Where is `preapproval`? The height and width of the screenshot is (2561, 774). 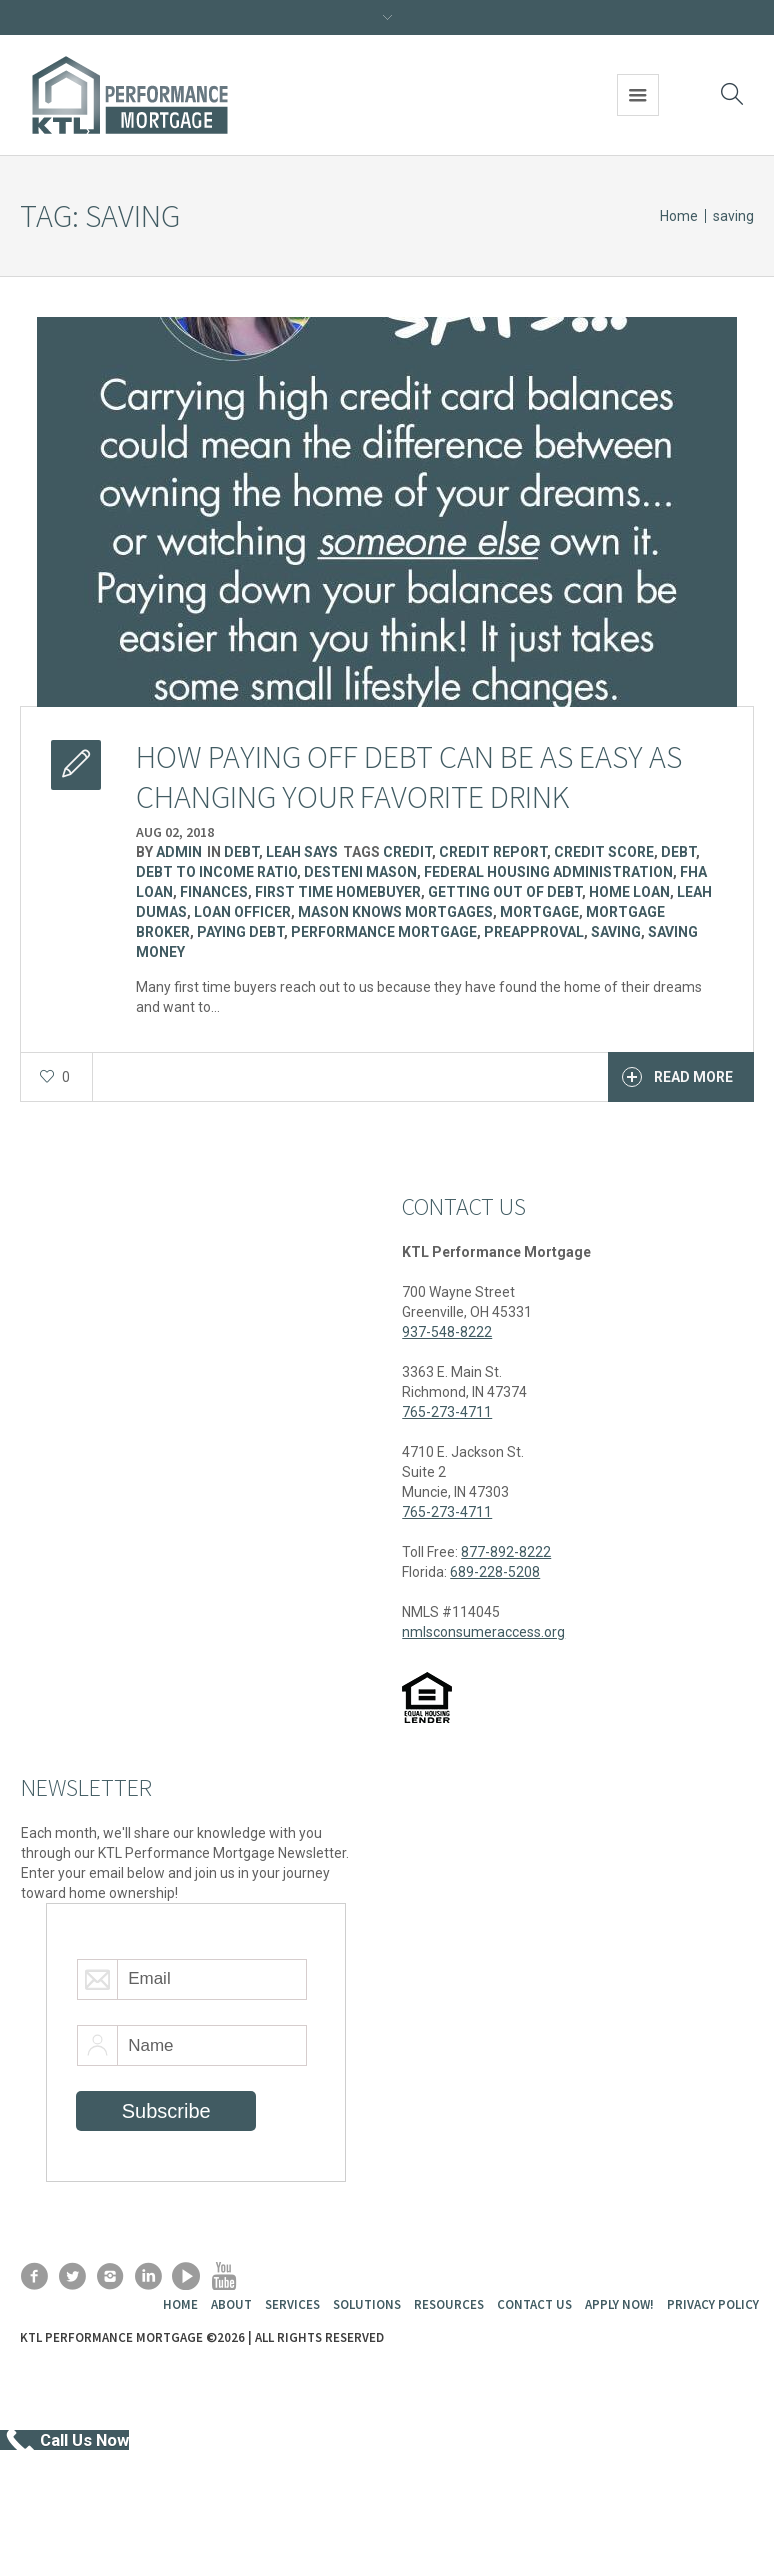
preapproval is located at coordinates (534, 932).